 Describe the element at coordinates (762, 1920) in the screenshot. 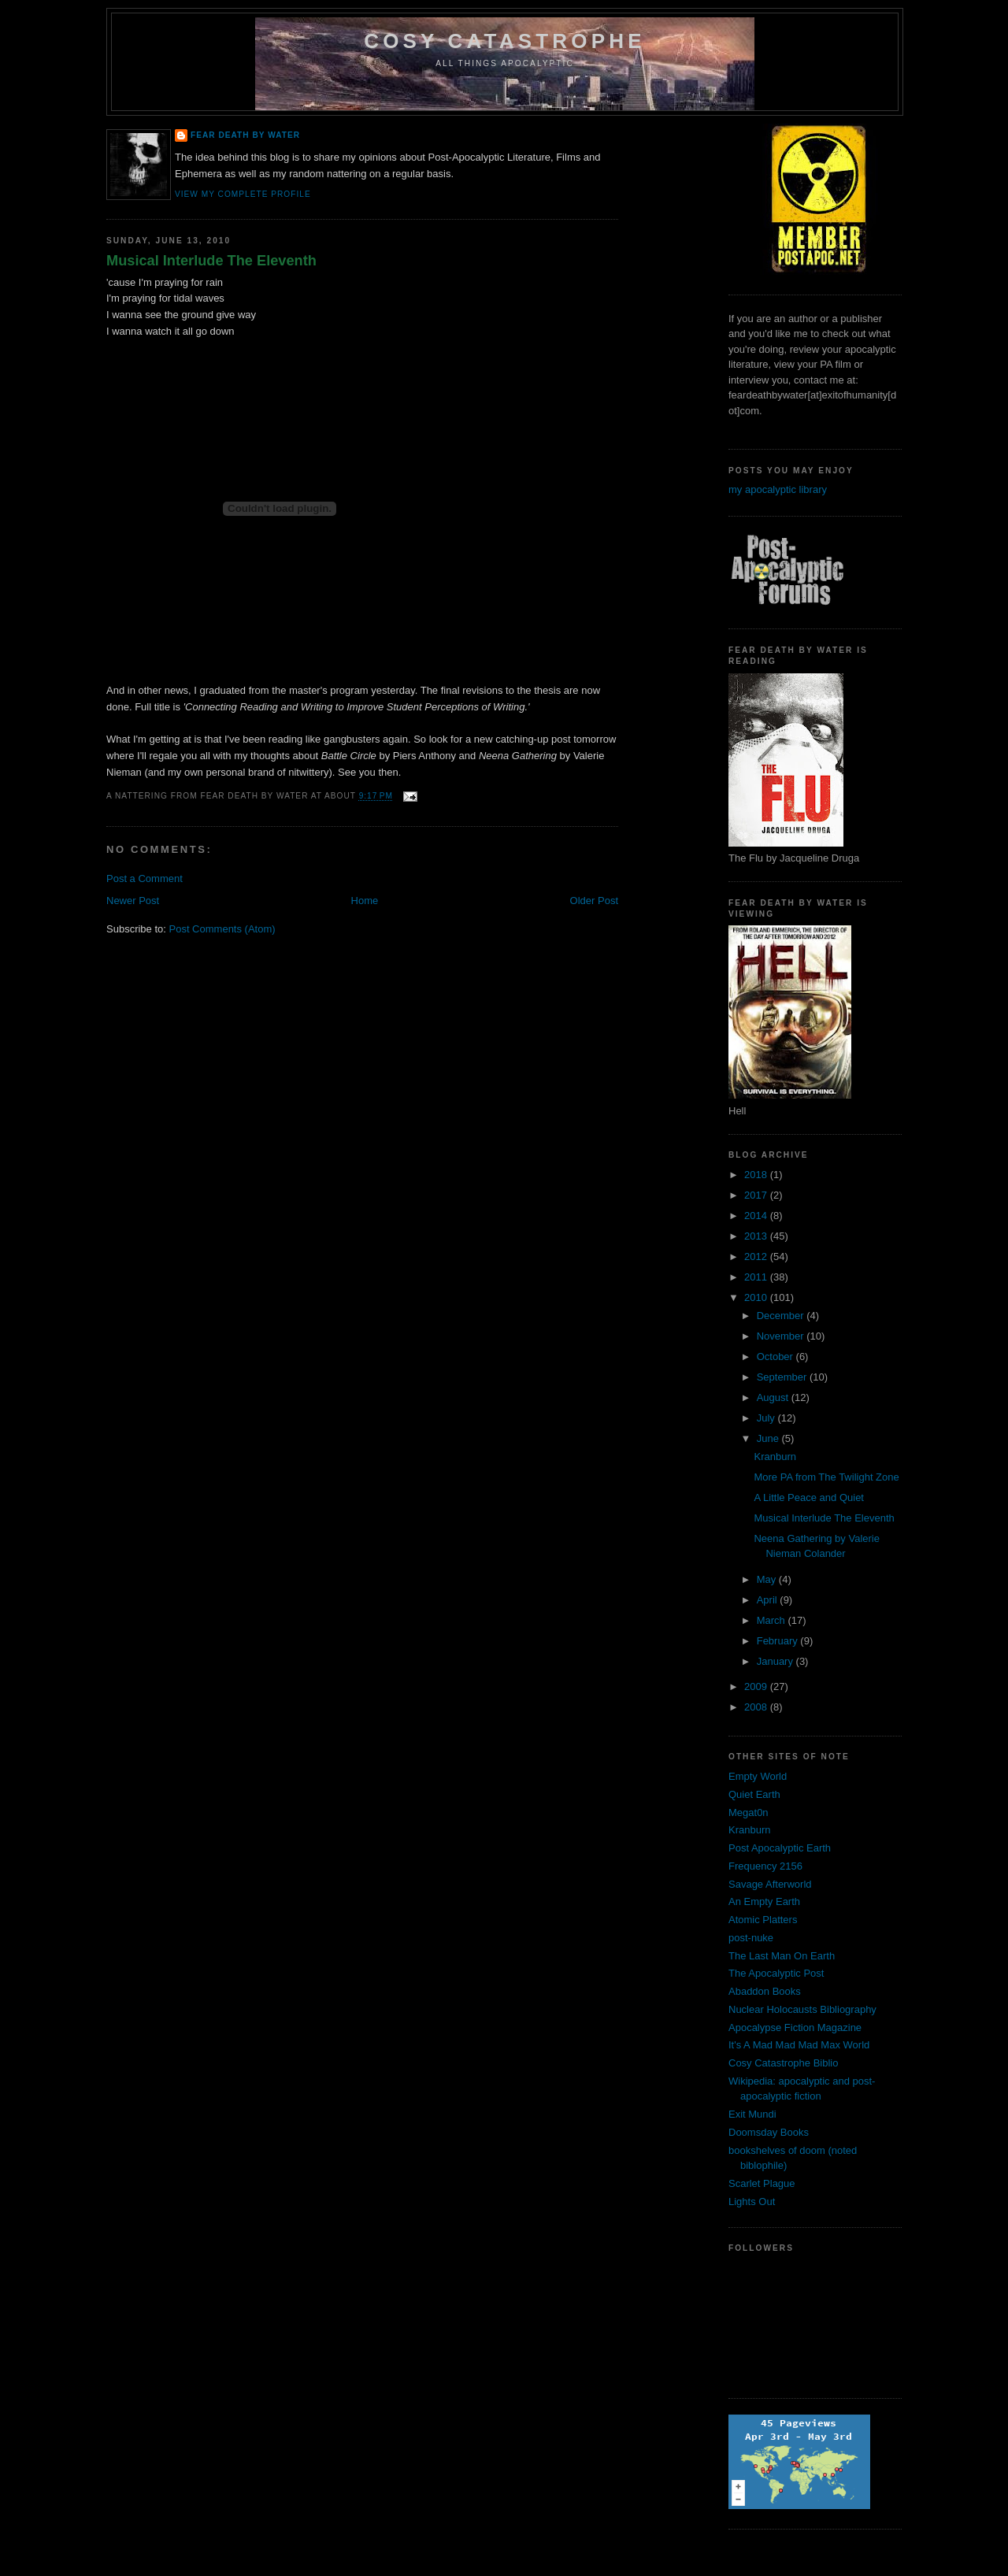

I see `Atomic Platters` at that location.